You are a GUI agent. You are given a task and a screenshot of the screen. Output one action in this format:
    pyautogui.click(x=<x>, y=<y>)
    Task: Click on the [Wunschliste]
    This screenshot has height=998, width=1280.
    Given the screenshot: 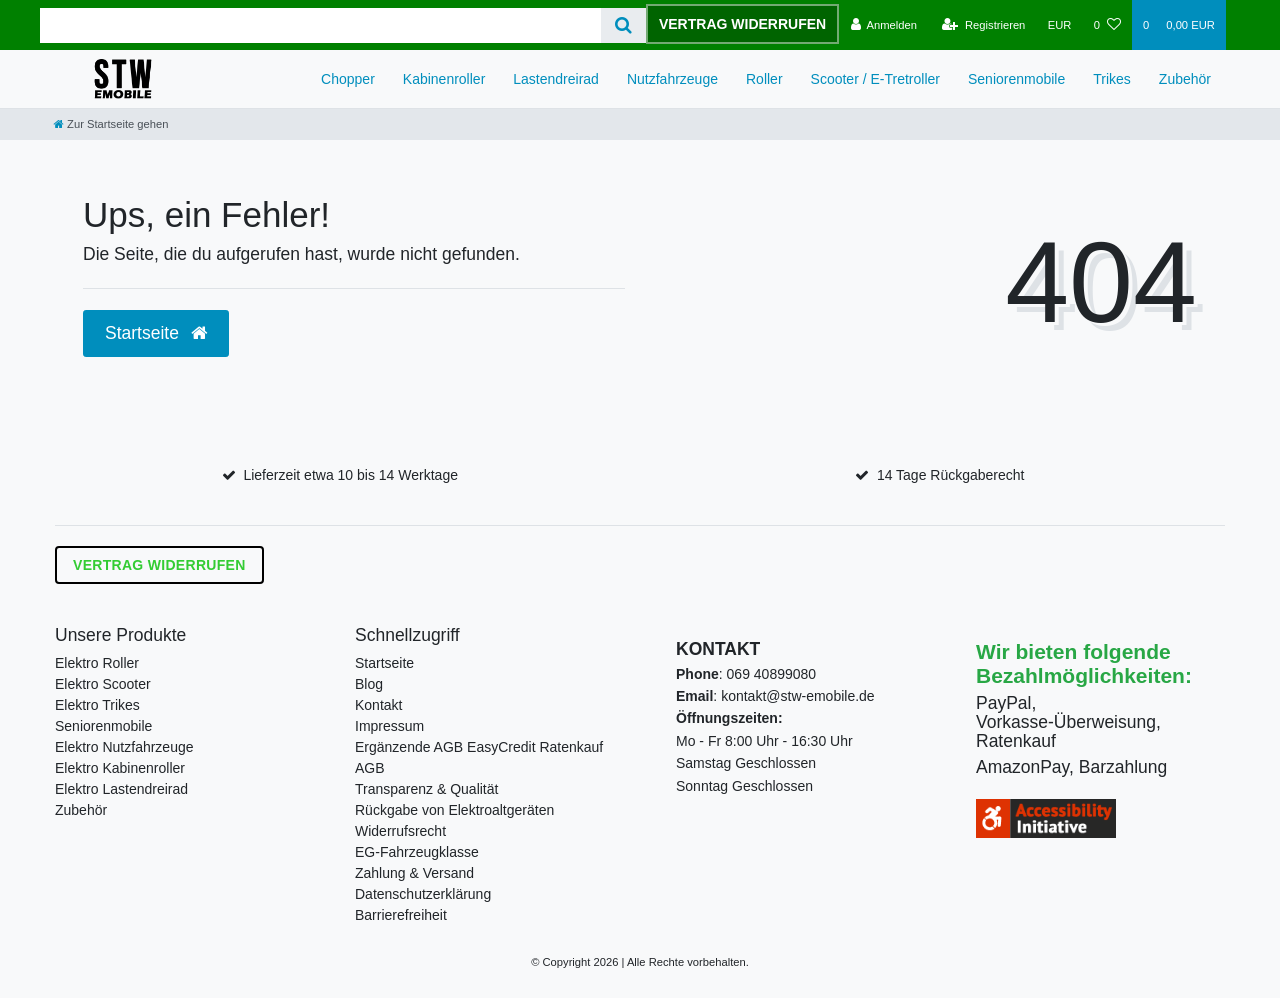 What is the action you would take?
    pyautogui.click(x=1107, y=25)
    